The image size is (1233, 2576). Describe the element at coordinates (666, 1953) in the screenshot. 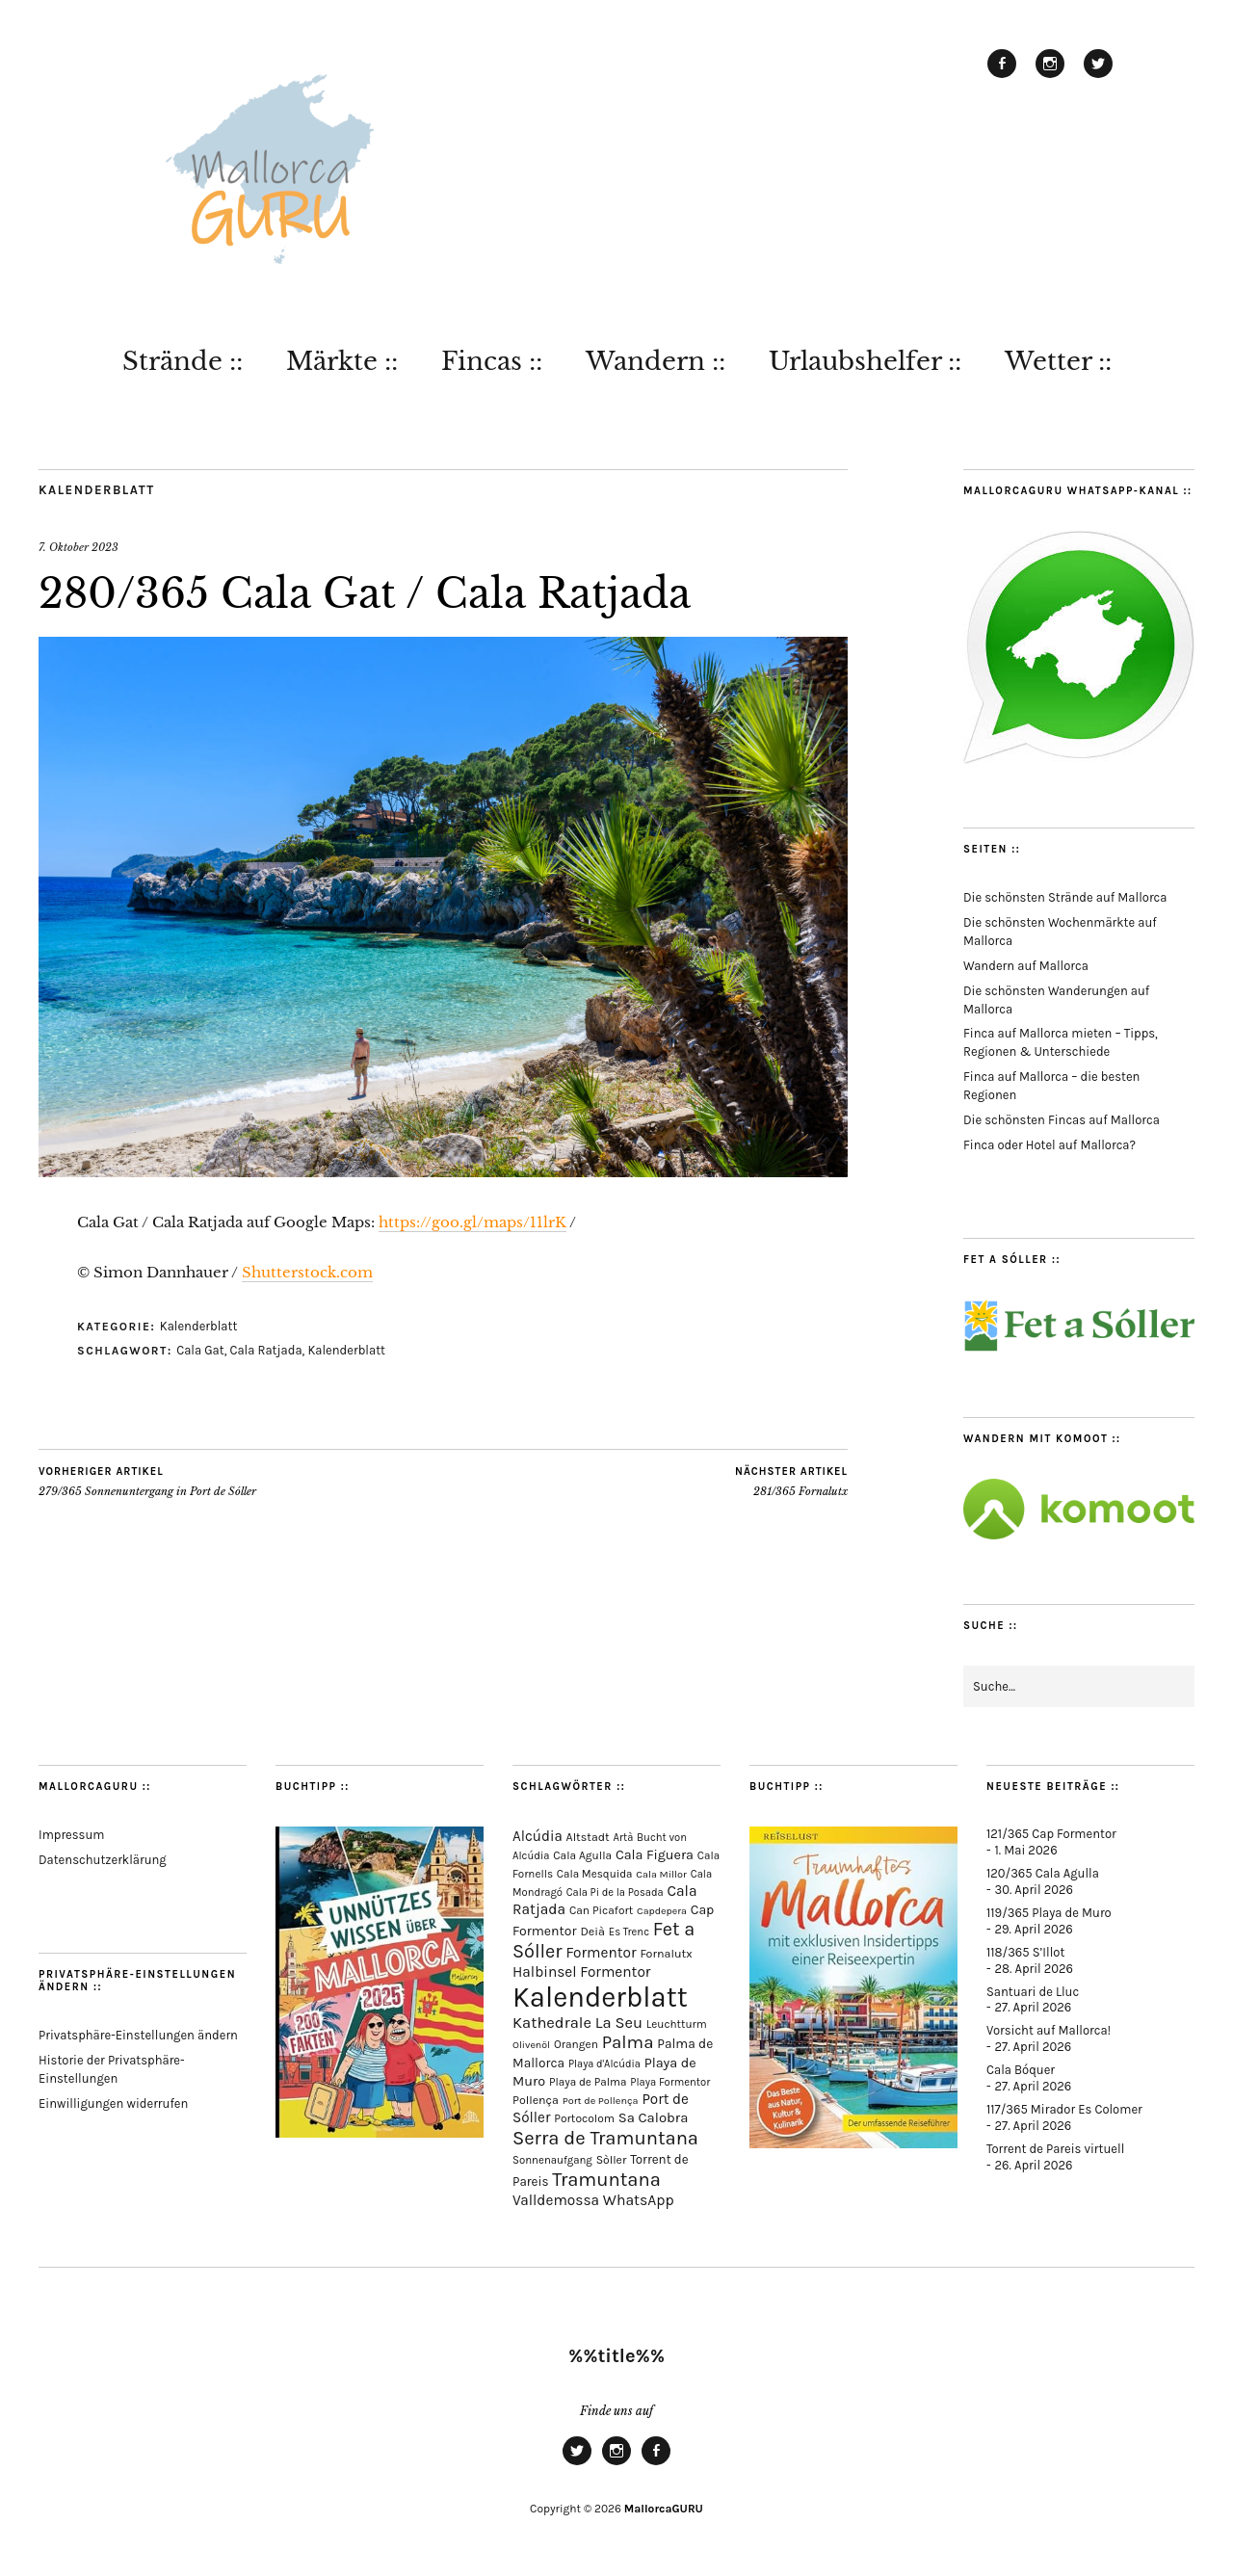

I see `Fornalutx [Fornalutx (86 Einträge)]` at that location.